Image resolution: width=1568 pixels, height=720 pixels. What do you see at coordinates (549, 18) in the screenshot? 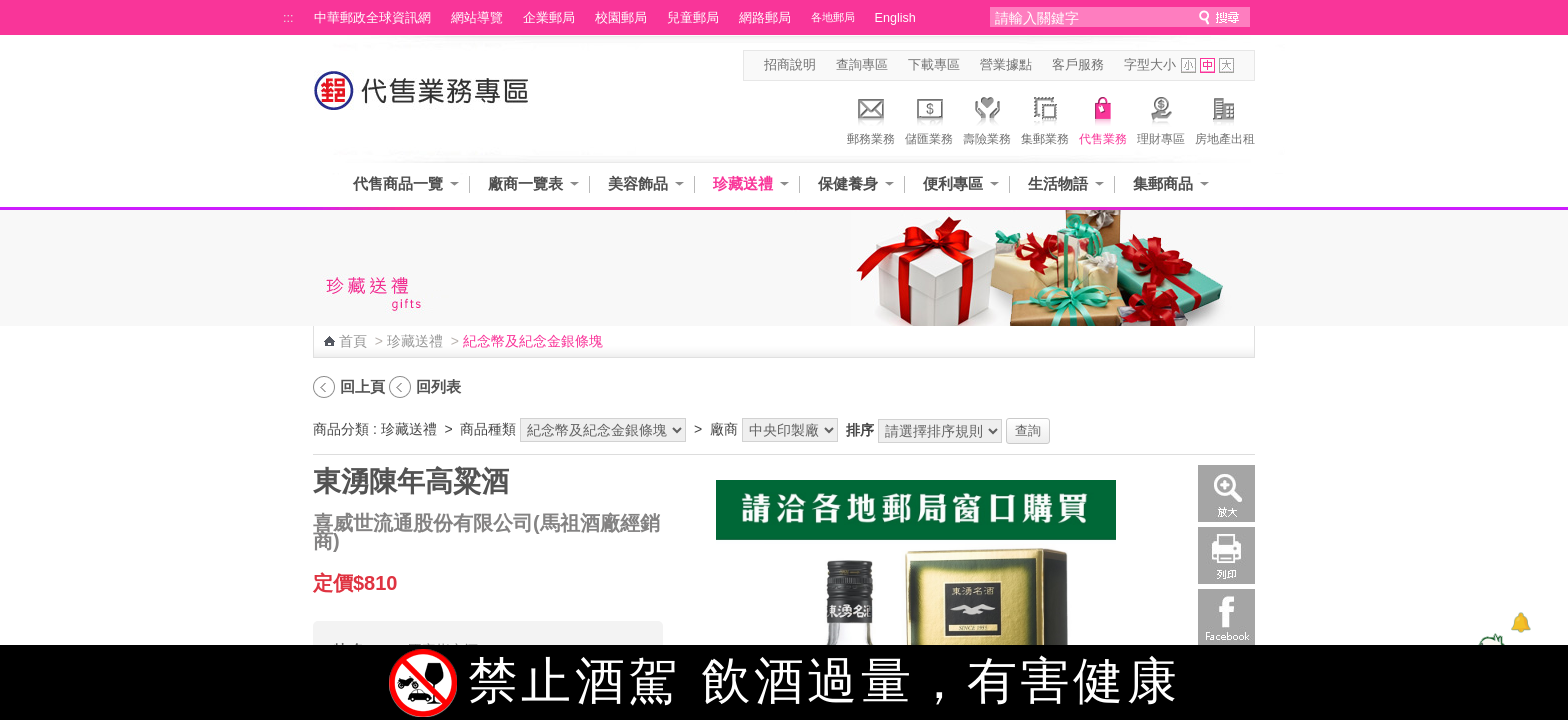
I see `企業郵局` at bounding box center [549, 18].